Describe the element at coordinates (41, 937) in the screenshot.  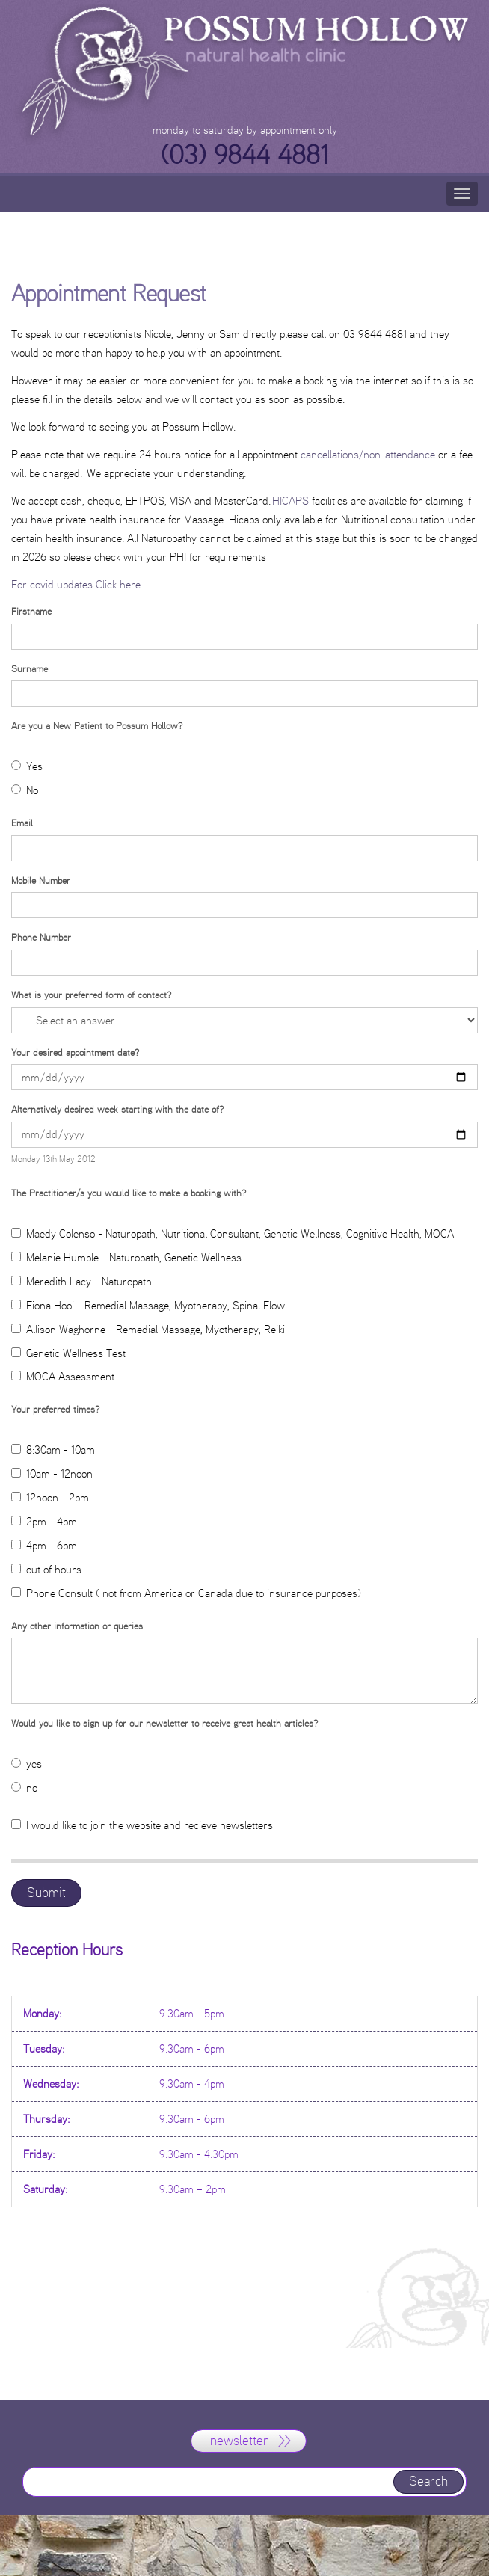
I see `Phone Number` at that location.